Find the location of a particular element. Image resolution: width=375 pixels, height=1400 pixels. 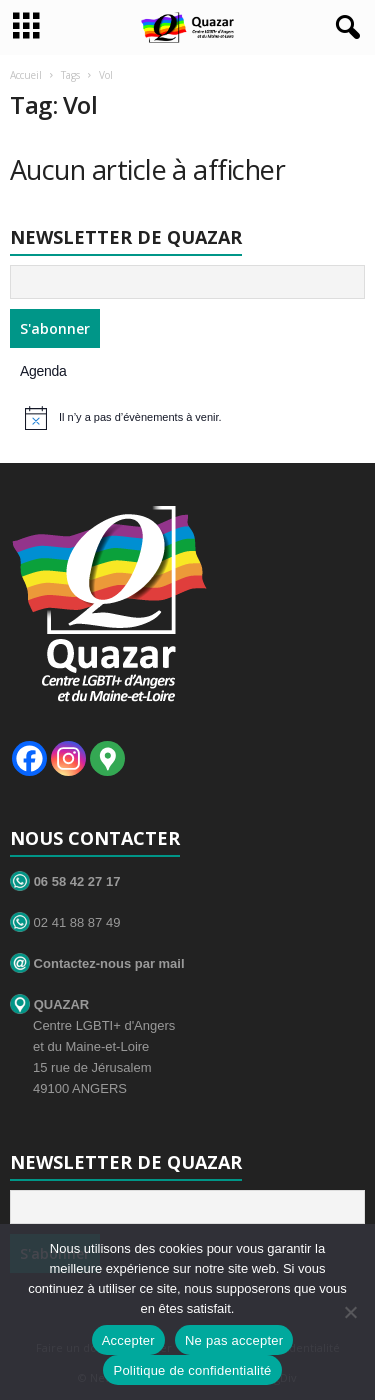

[alert] is located at coordinates (190, 418).